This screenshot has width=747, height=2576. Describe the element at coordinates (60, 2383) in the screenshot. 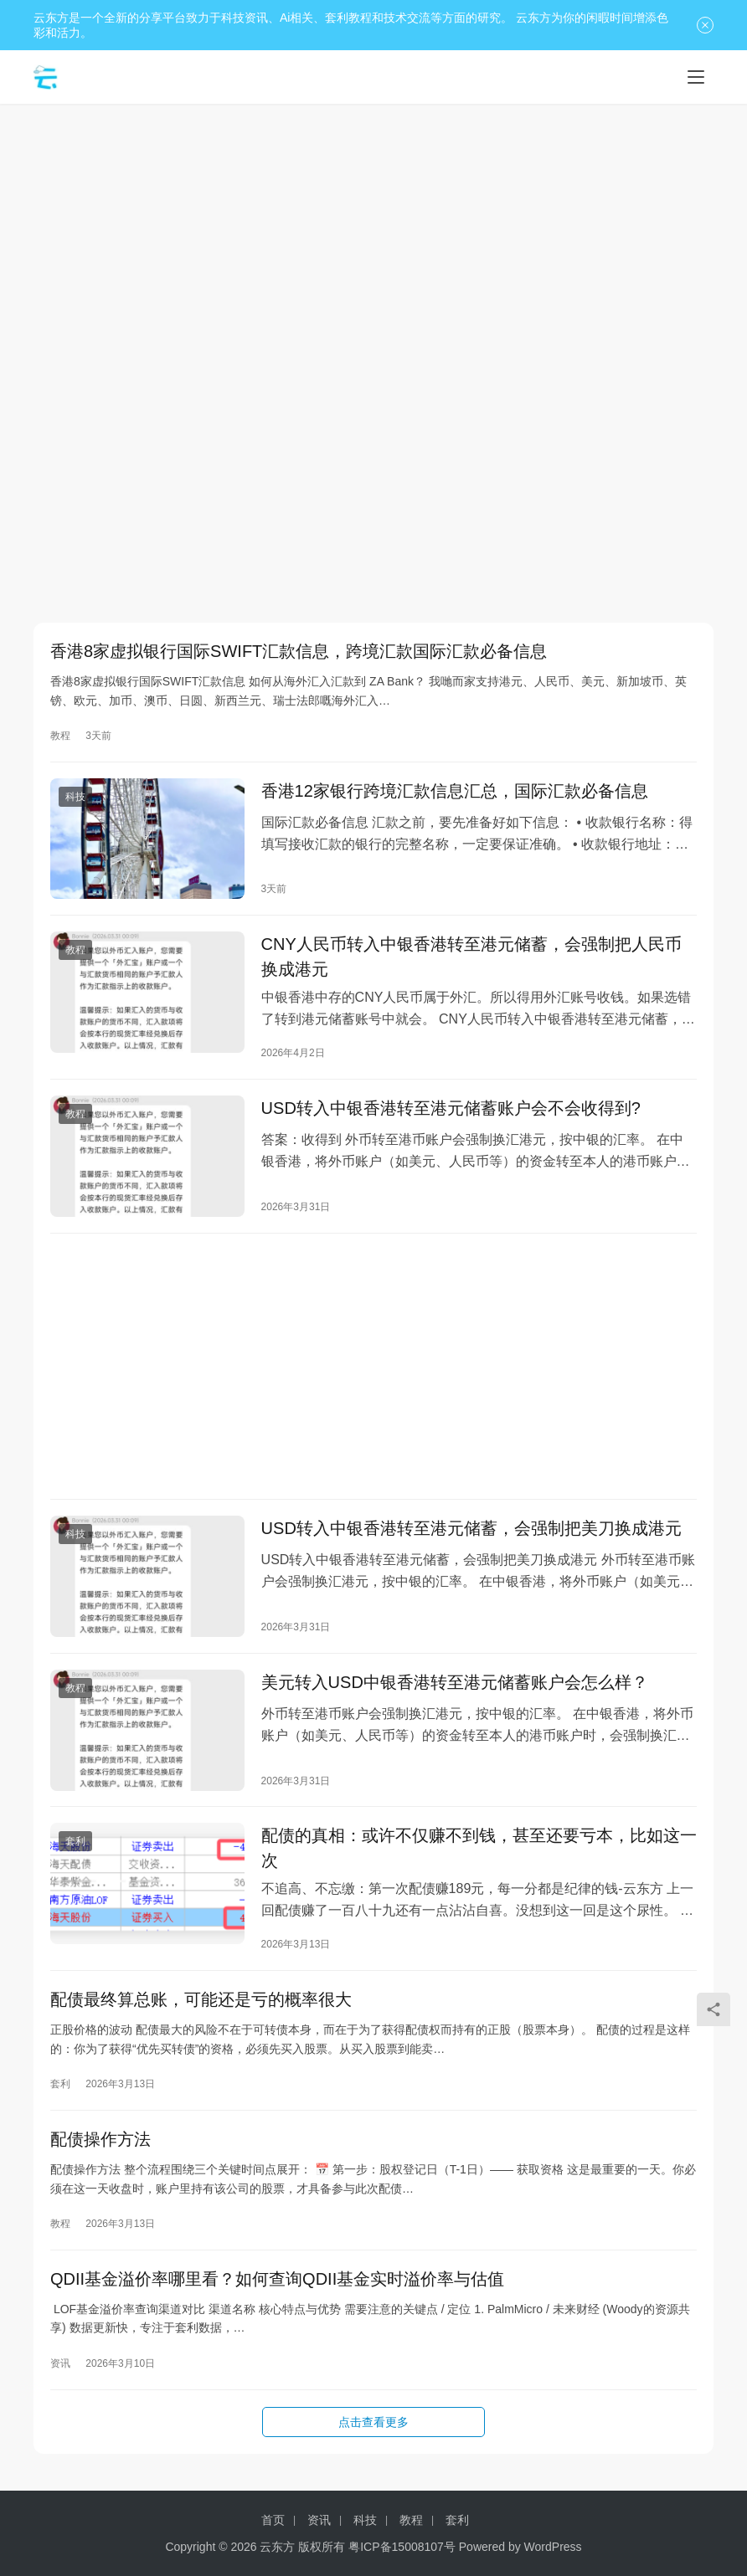

I see `资讯` at that location.